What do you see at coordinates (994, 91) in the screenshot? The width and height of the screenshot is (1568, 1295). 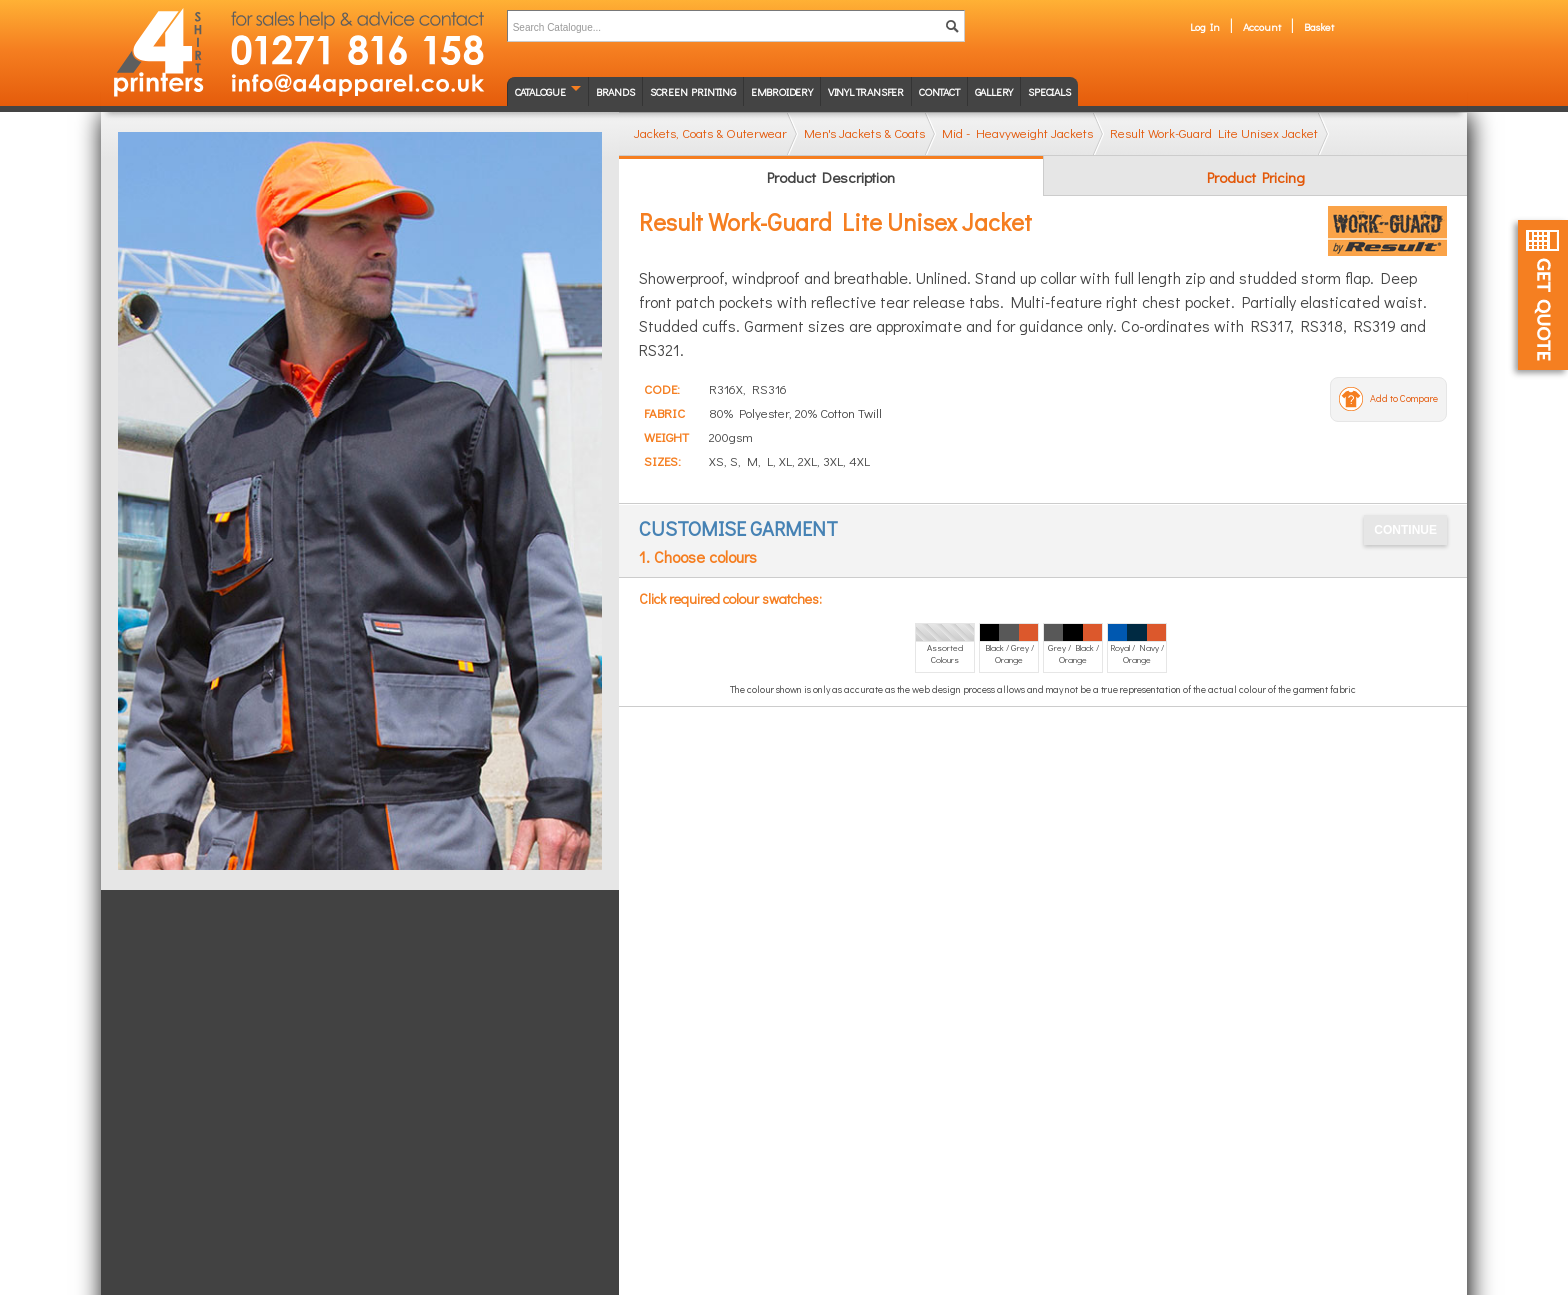 I see `Gallery` at bounding box center [994, 91].